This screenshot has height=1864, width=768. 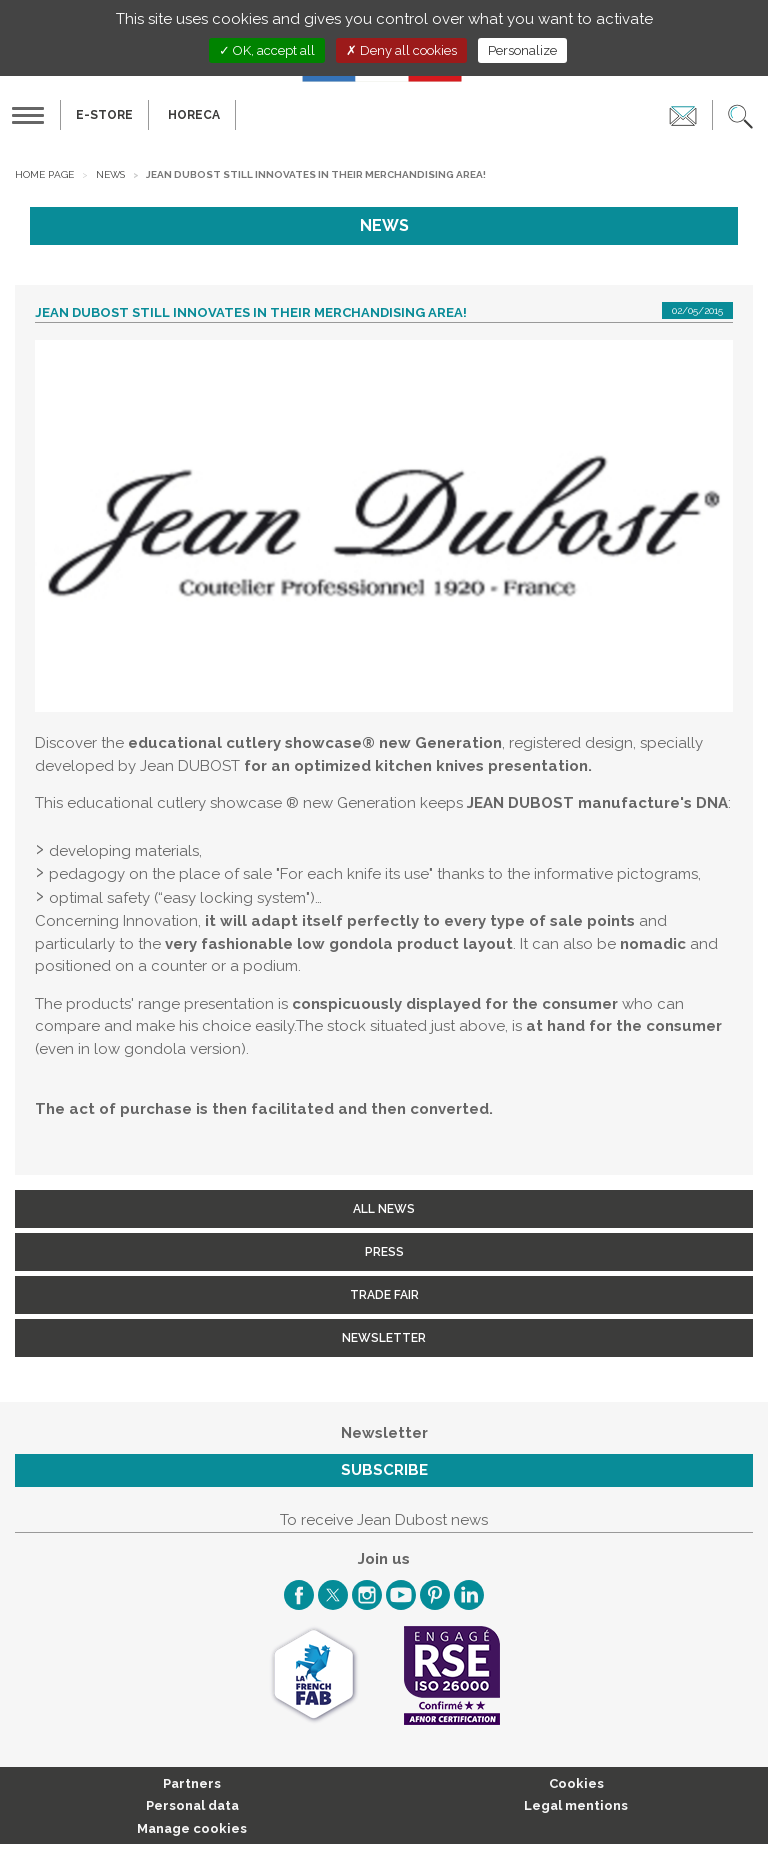 I want to click on Subscribe, so click(x=384, y=1470).